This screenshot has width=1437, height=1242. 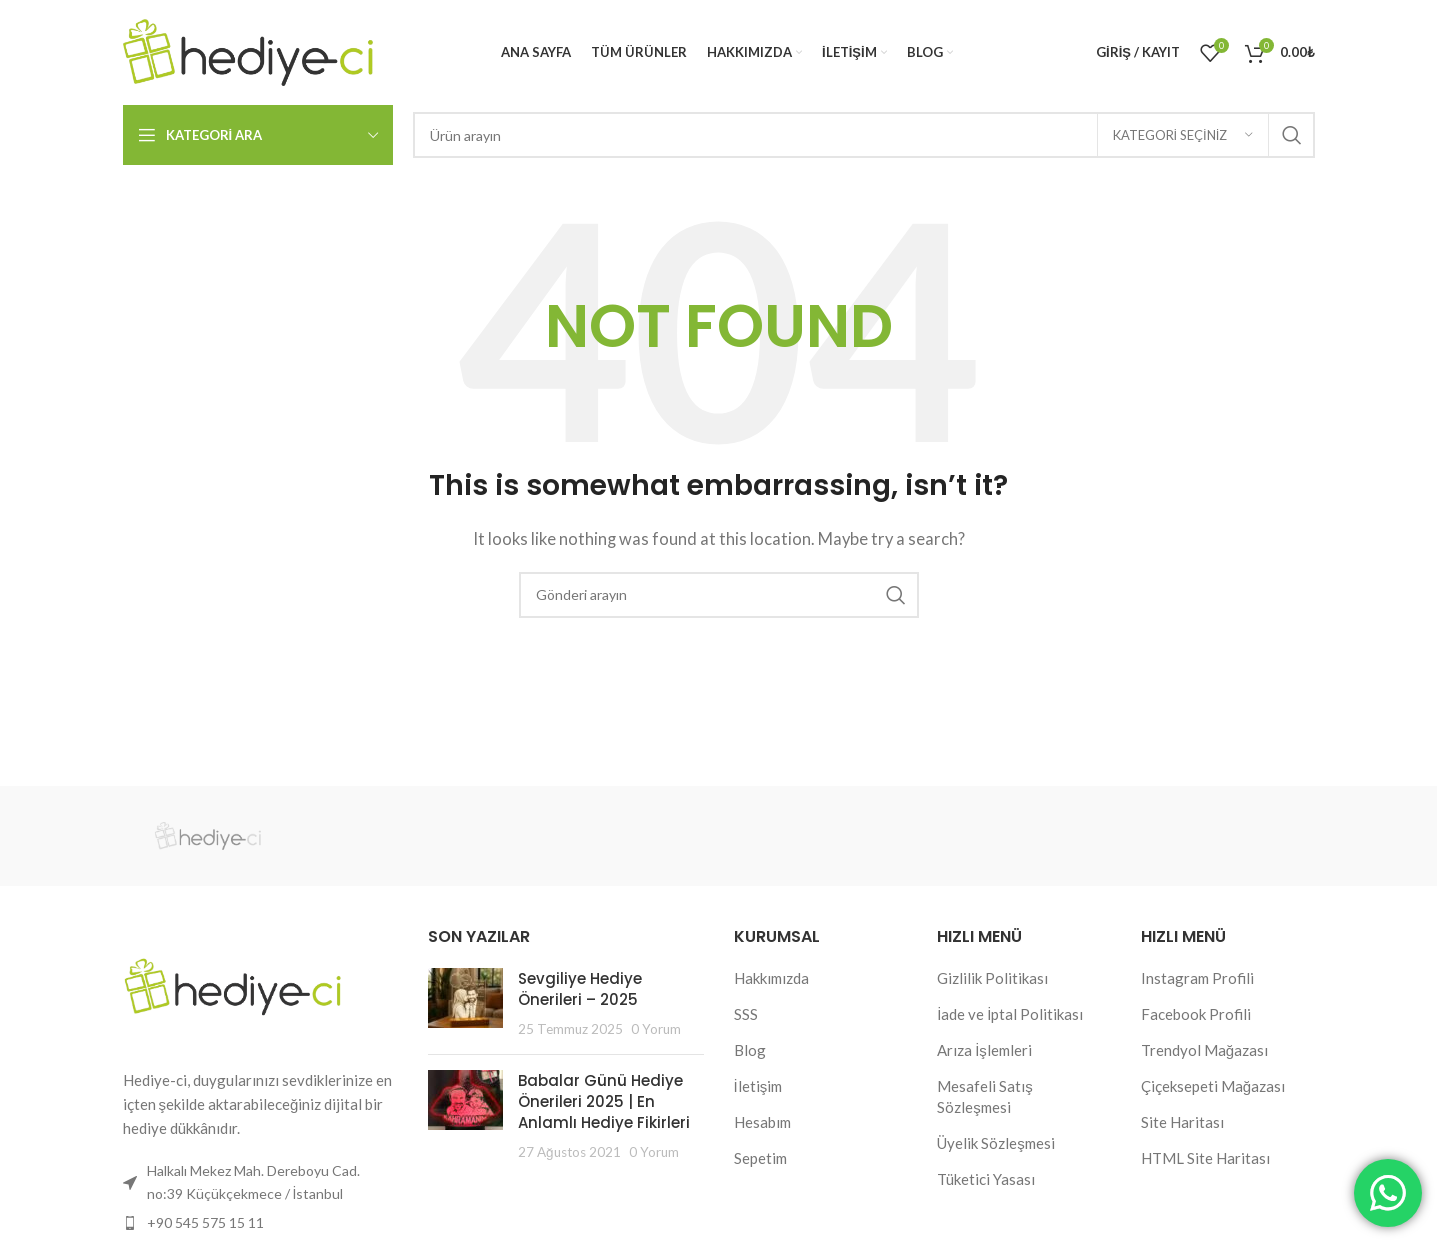 What do you see at coordinates (1197, 978) in the screenshot?
I see `Instagram Profili` at bounding box center [1197, 978].